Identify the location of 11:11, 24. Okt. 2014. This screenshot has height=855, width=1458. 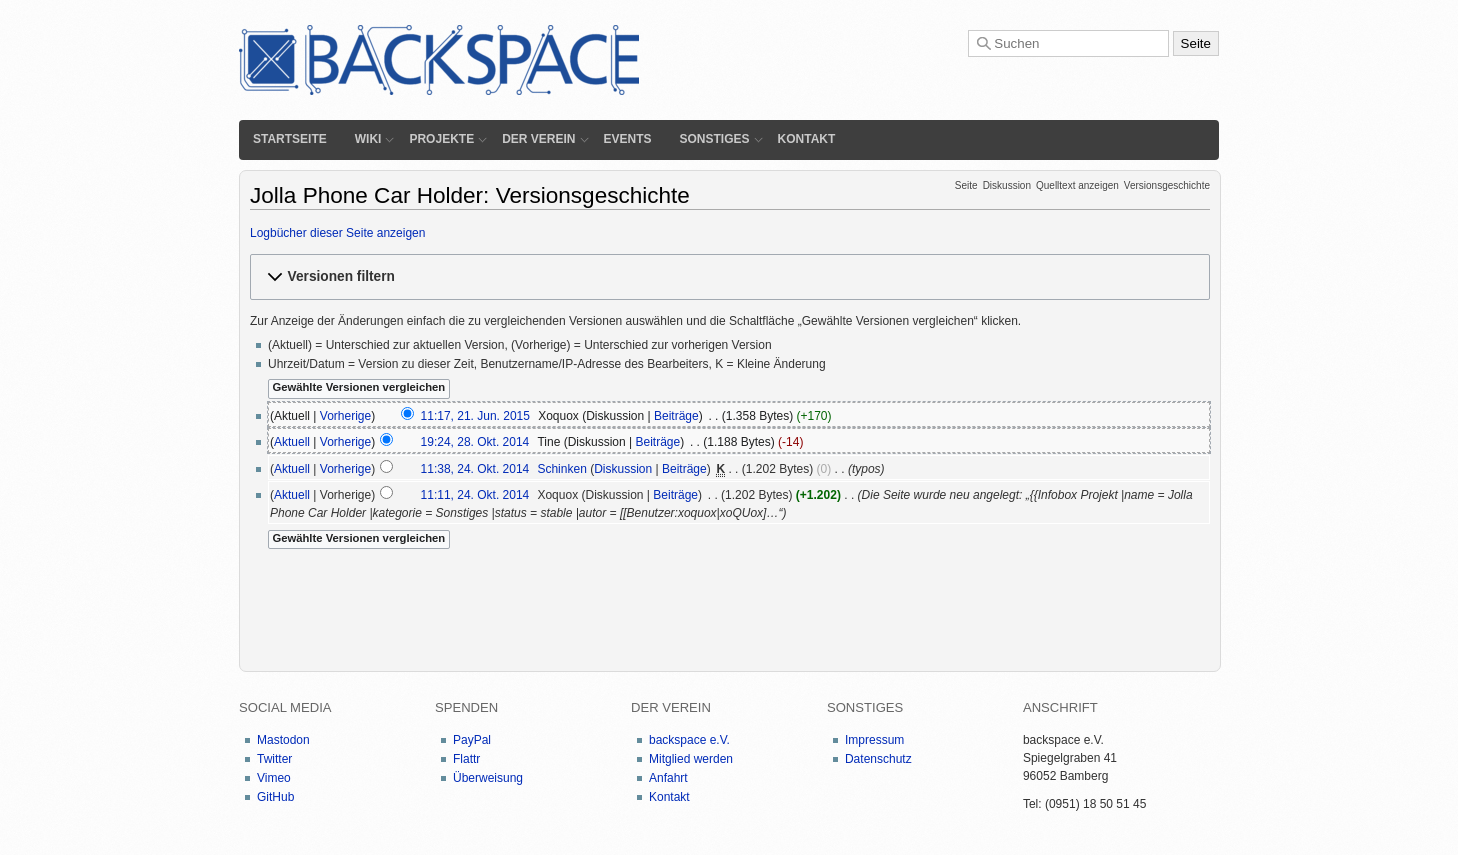
(475, 495).